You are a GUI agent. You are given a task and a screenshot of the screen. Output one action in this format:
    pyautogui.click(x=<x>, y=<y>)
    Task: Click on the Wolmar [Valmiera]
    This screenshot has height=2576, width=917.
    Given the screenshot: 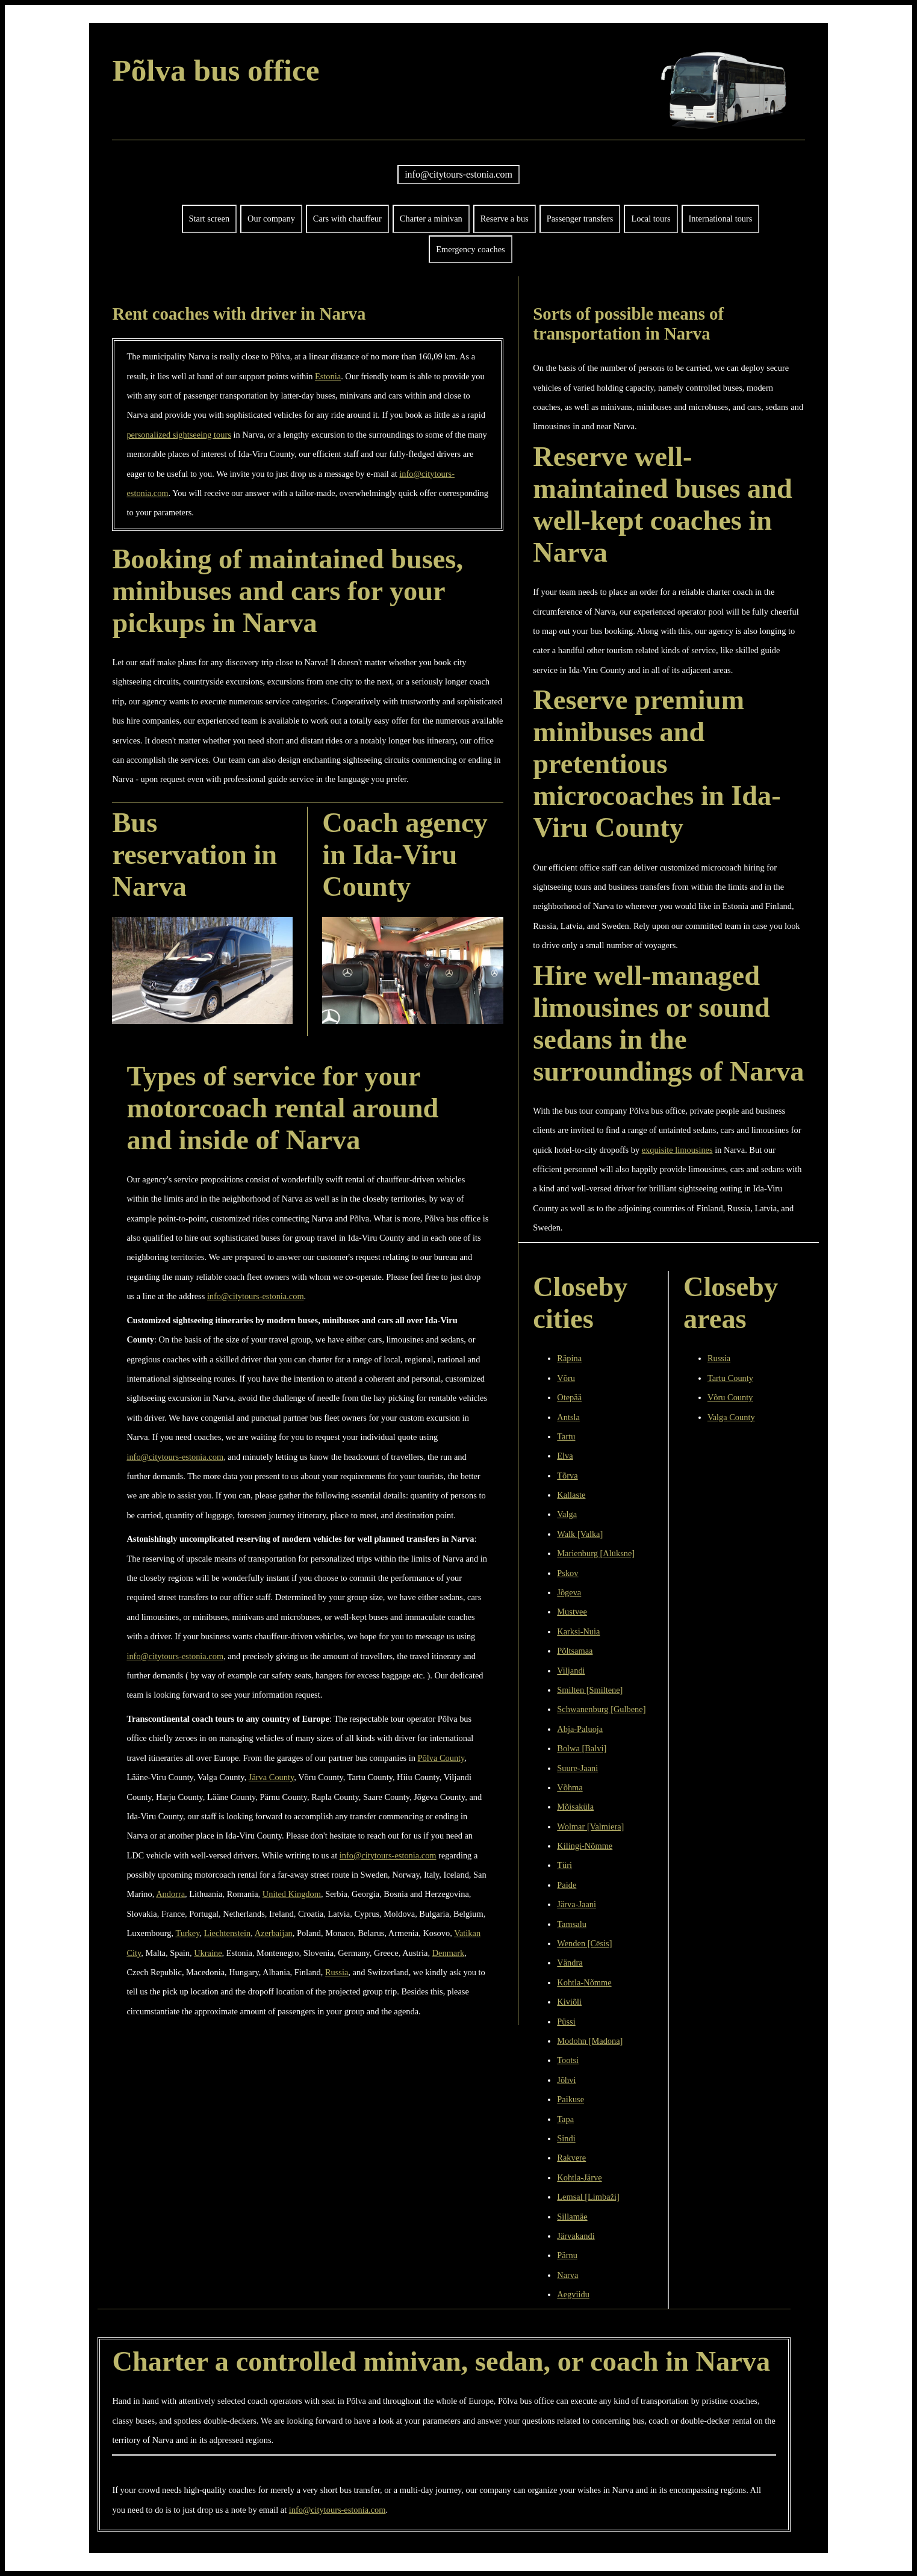 What is the action you would take?
    pyautogui.click(x=590, y=1826)
    